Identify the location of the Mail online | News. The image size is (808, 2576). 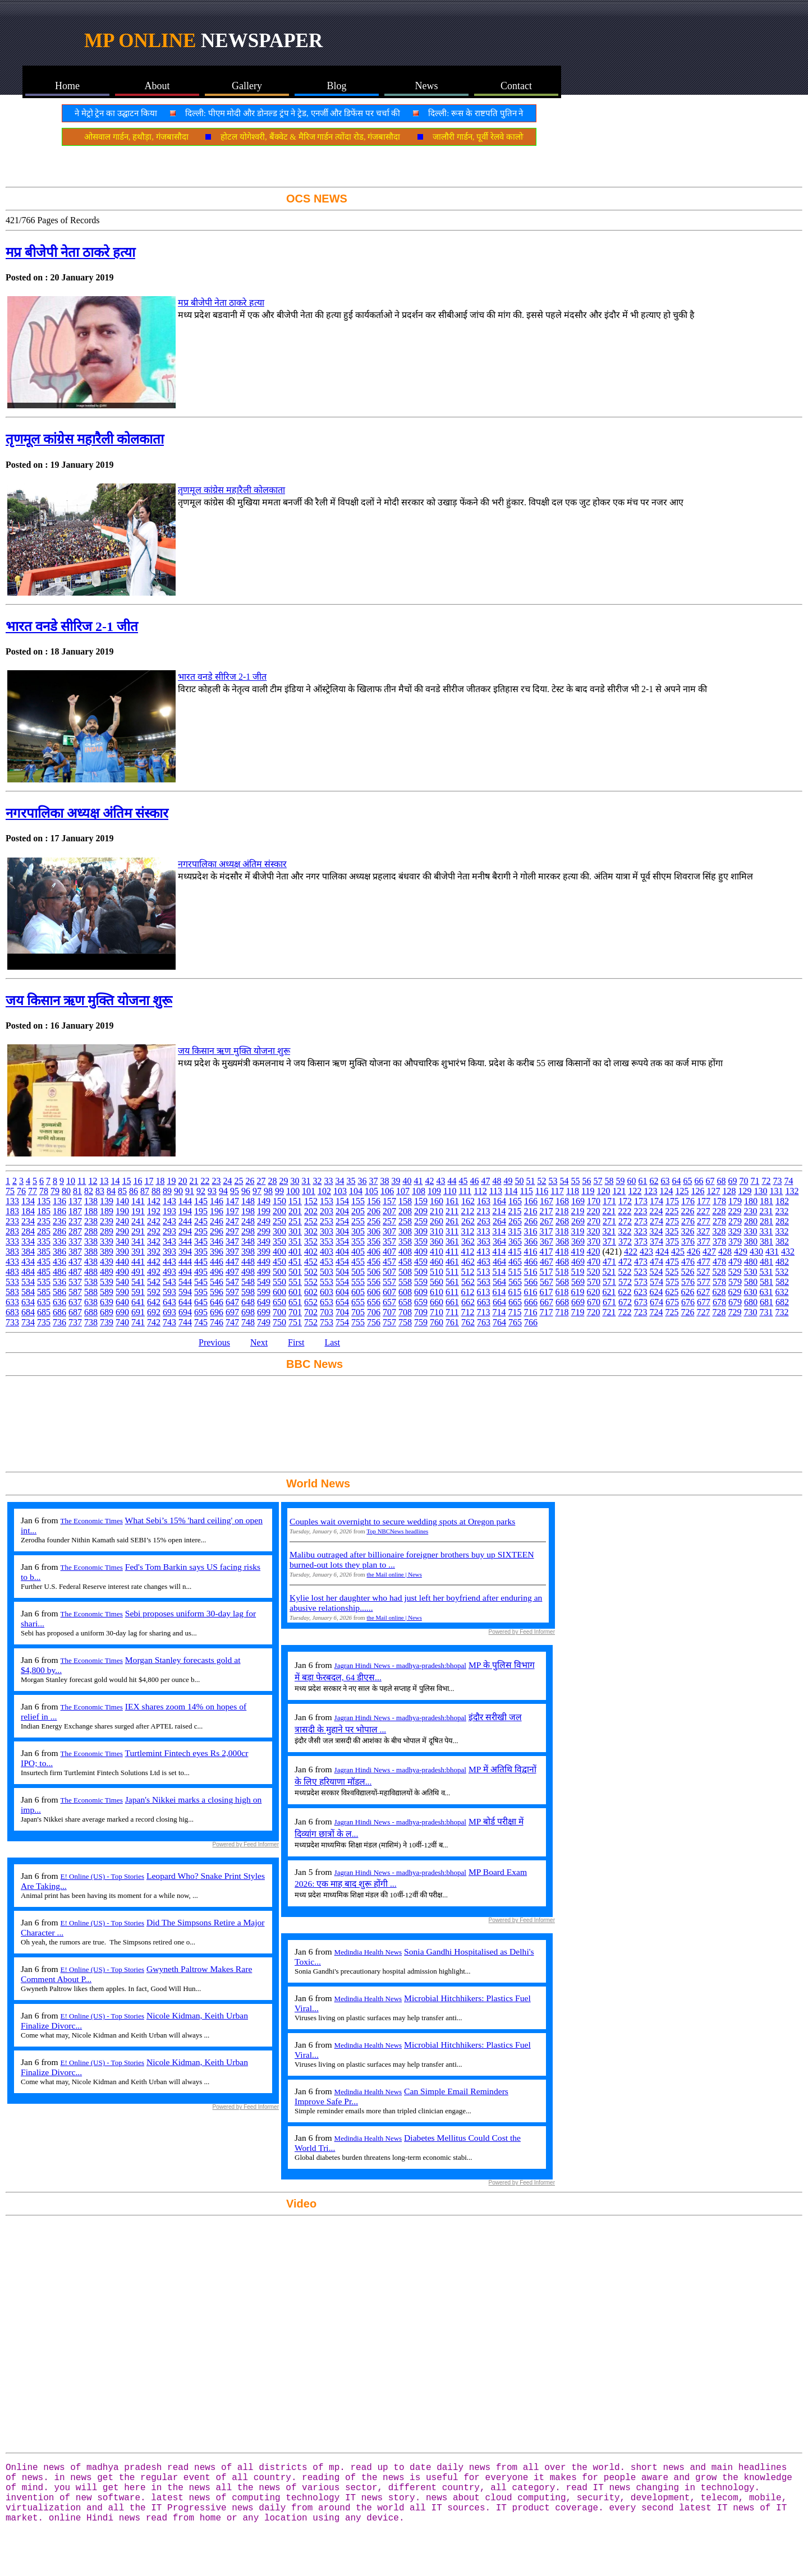
(393, 1574).